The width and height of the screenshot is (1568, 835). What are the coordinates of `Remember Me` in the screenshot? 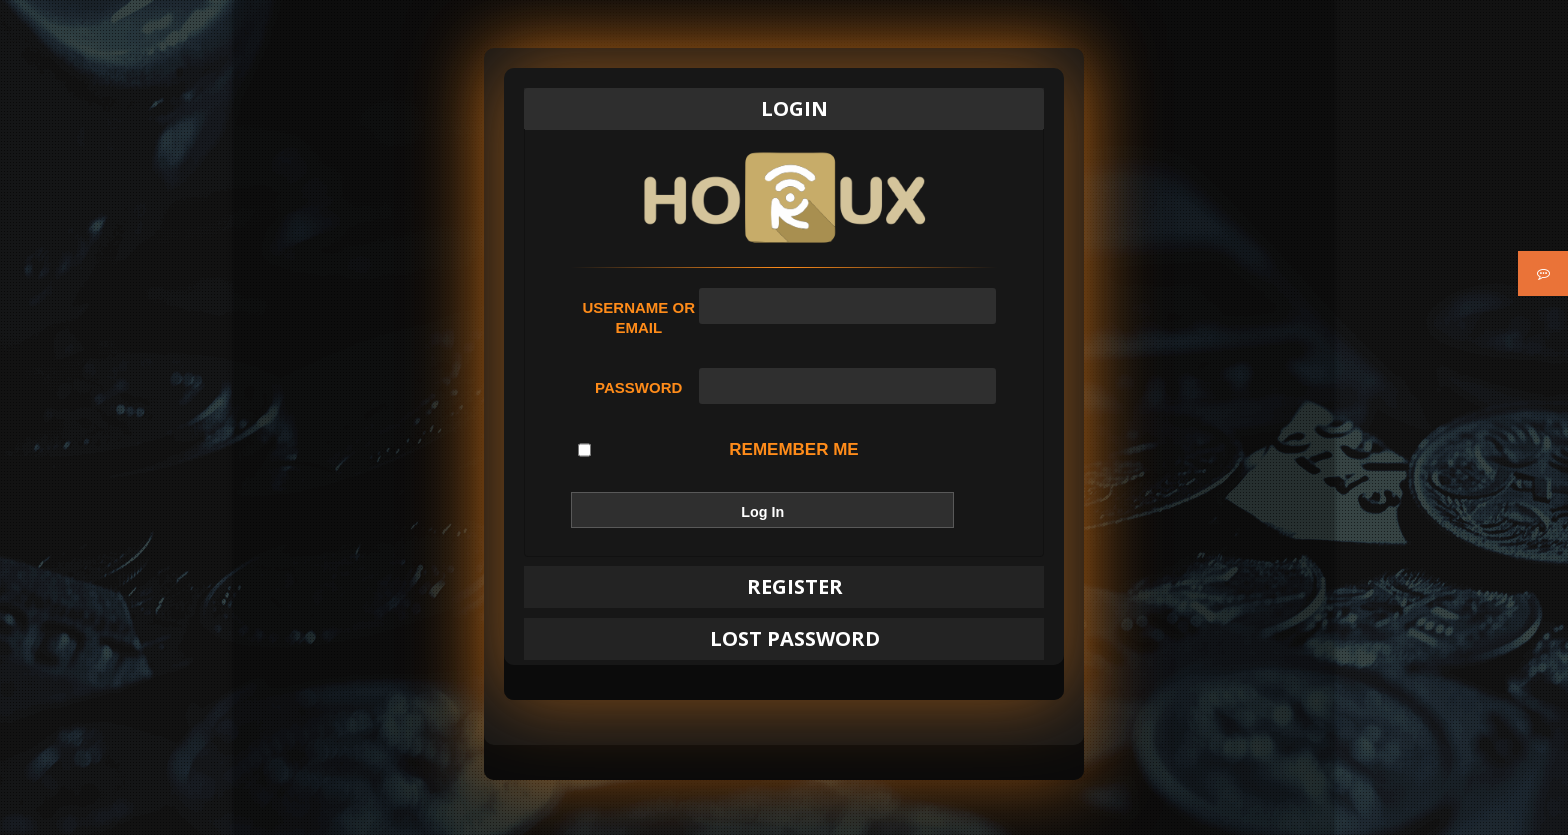 It's located at (718, 450).